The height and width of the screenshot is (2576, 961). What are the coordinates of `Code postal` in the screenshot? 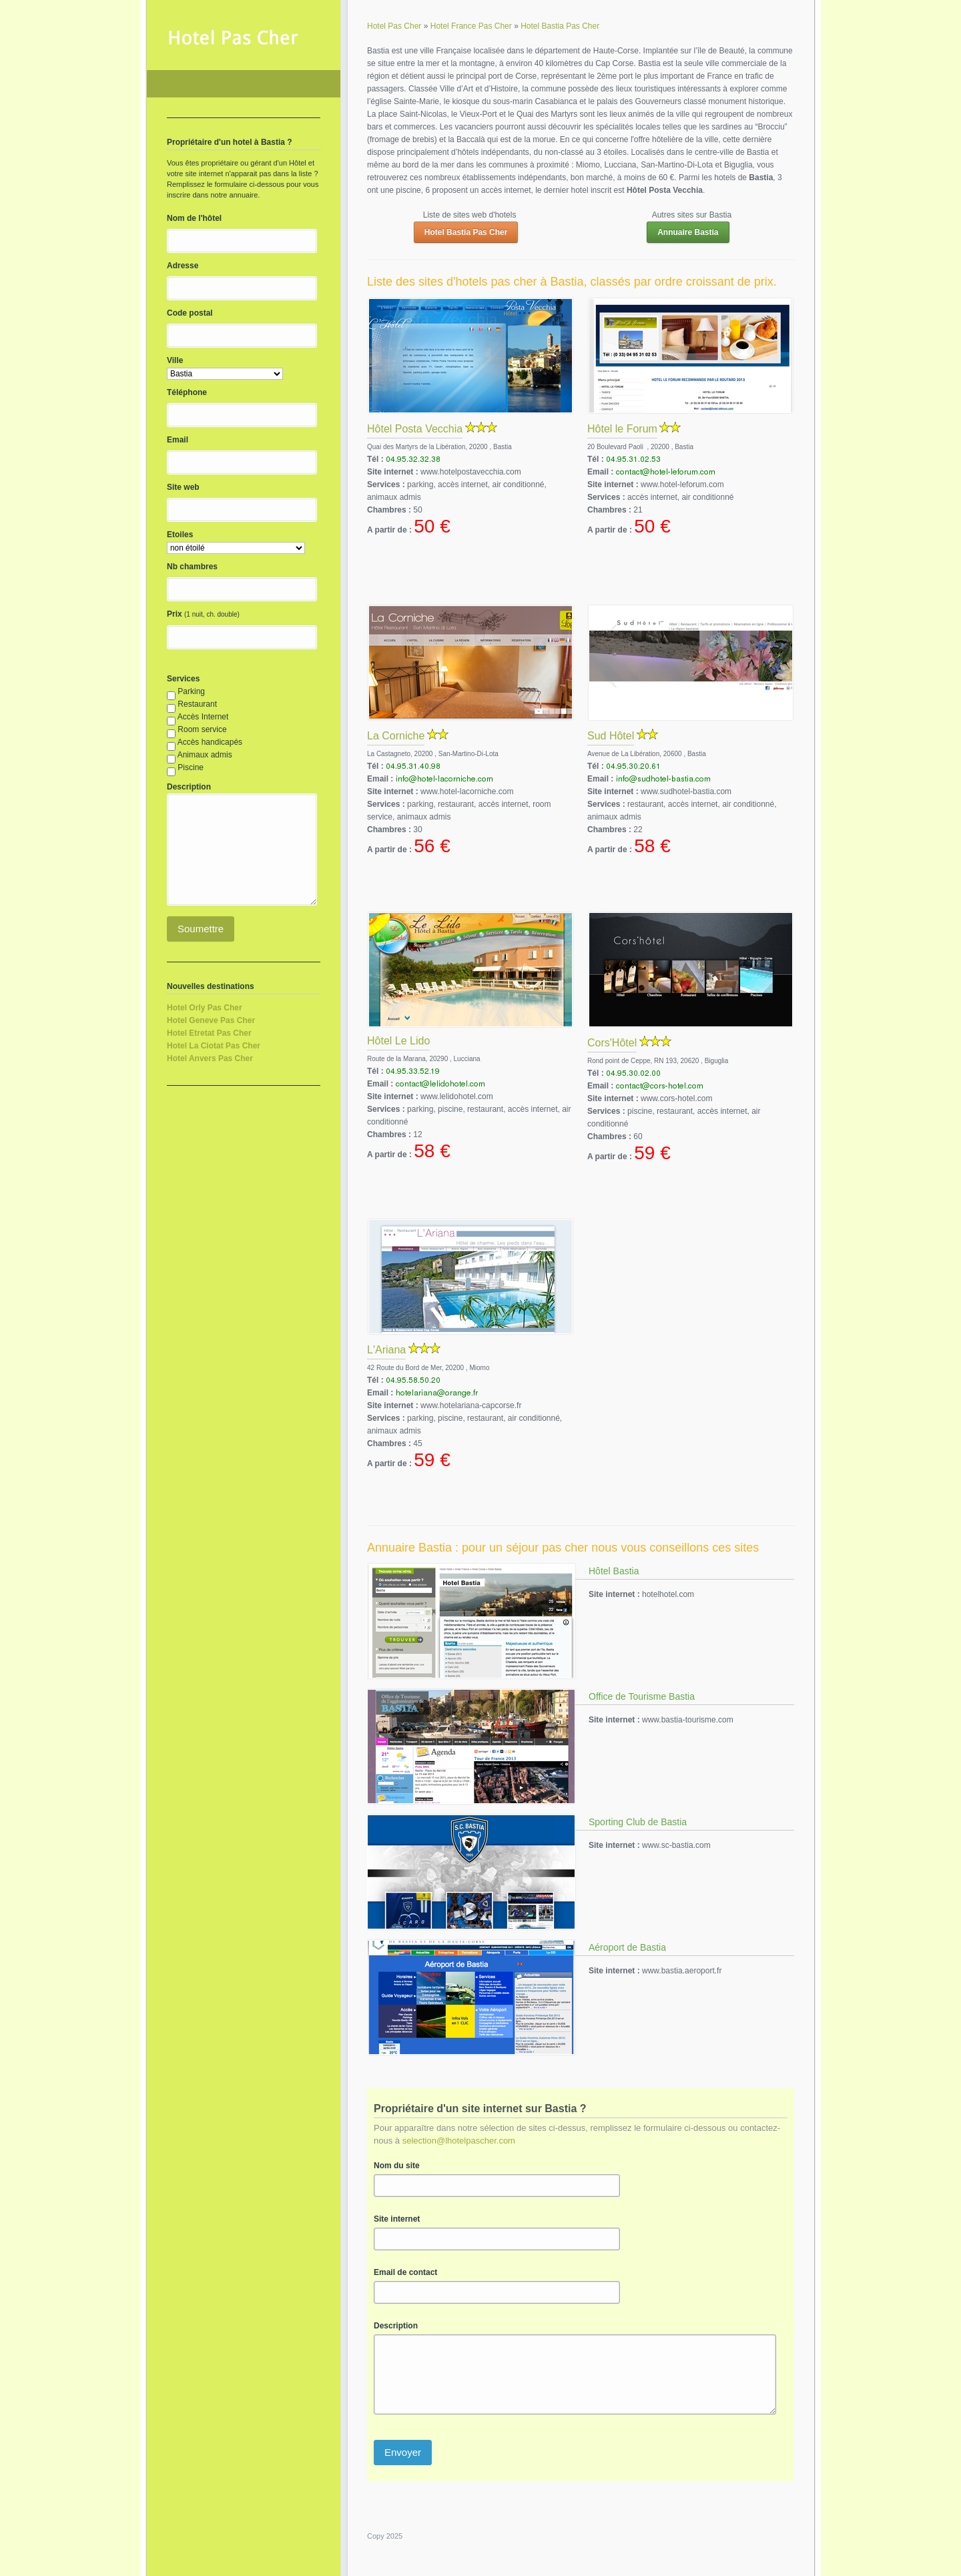 It's located at (190, 313).